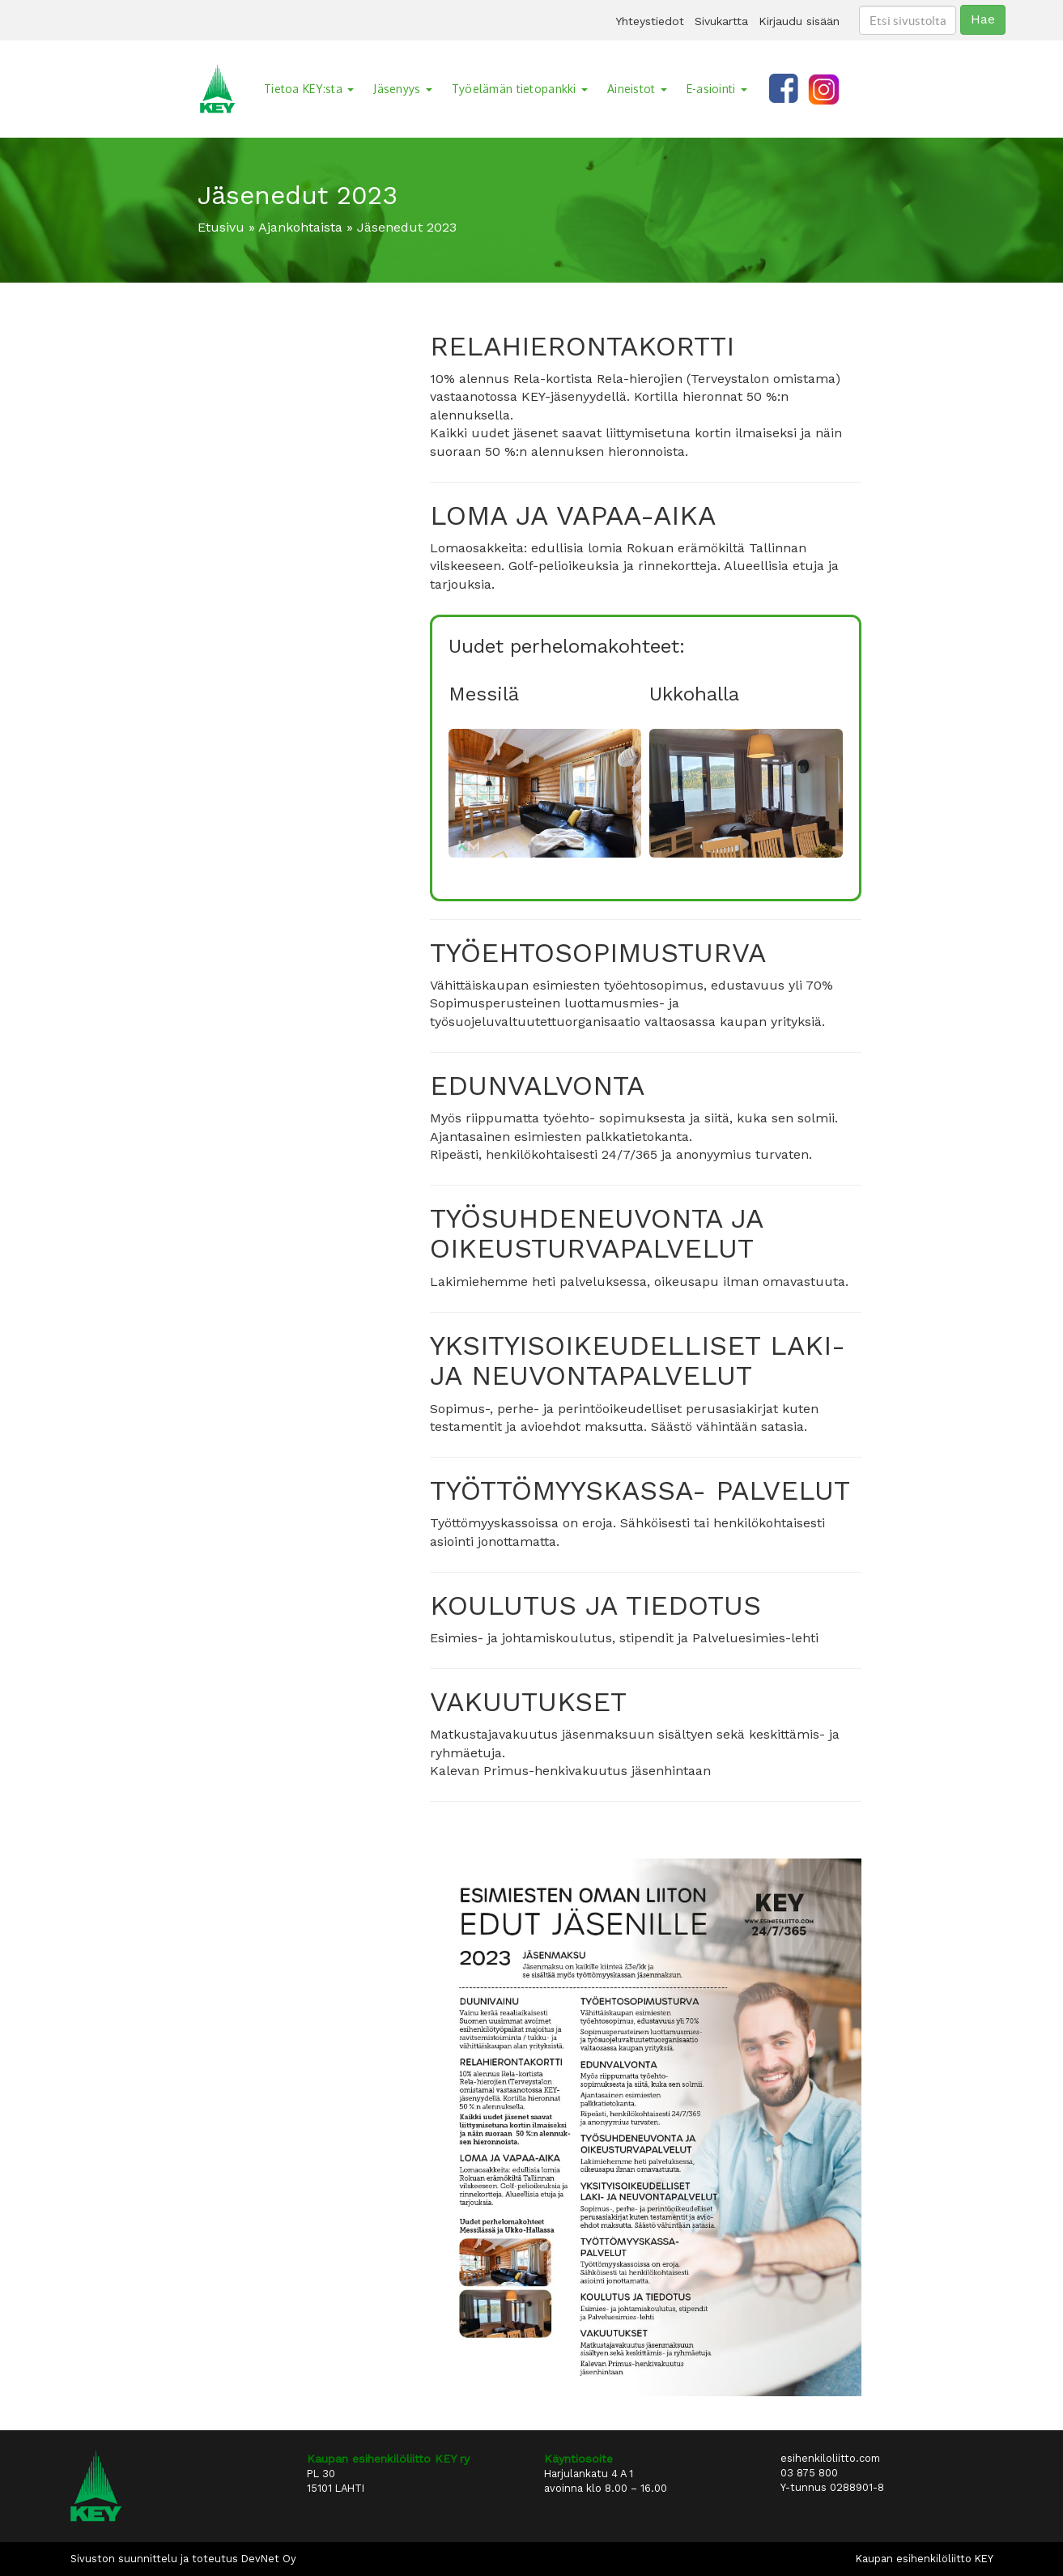 The width and height of the screenshot is (1063, 2576). I want to click on Tietoa KEY:sta [button], so click(309, 89).